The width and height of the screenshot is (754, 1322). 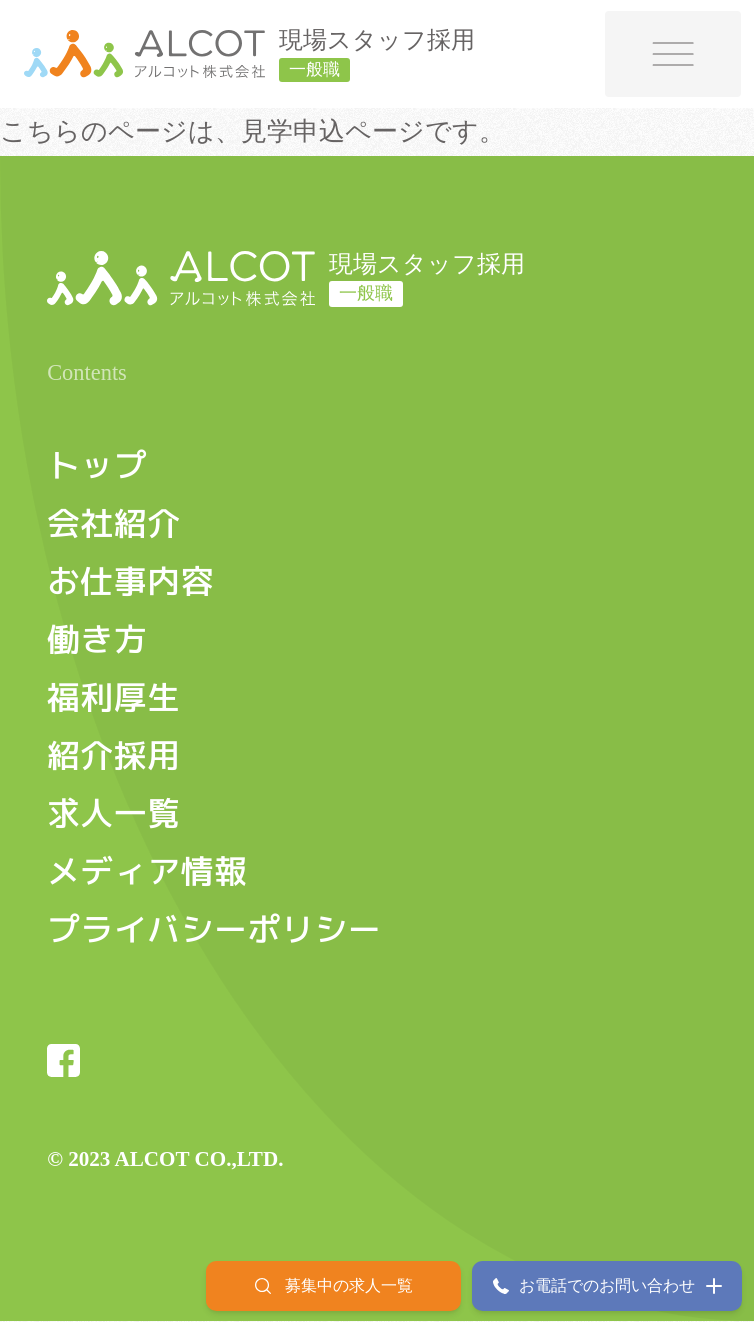 What do you see at coordinates (114, 813) in the screenshot?
I see `求人一覧` at bounding box center [114, 813].